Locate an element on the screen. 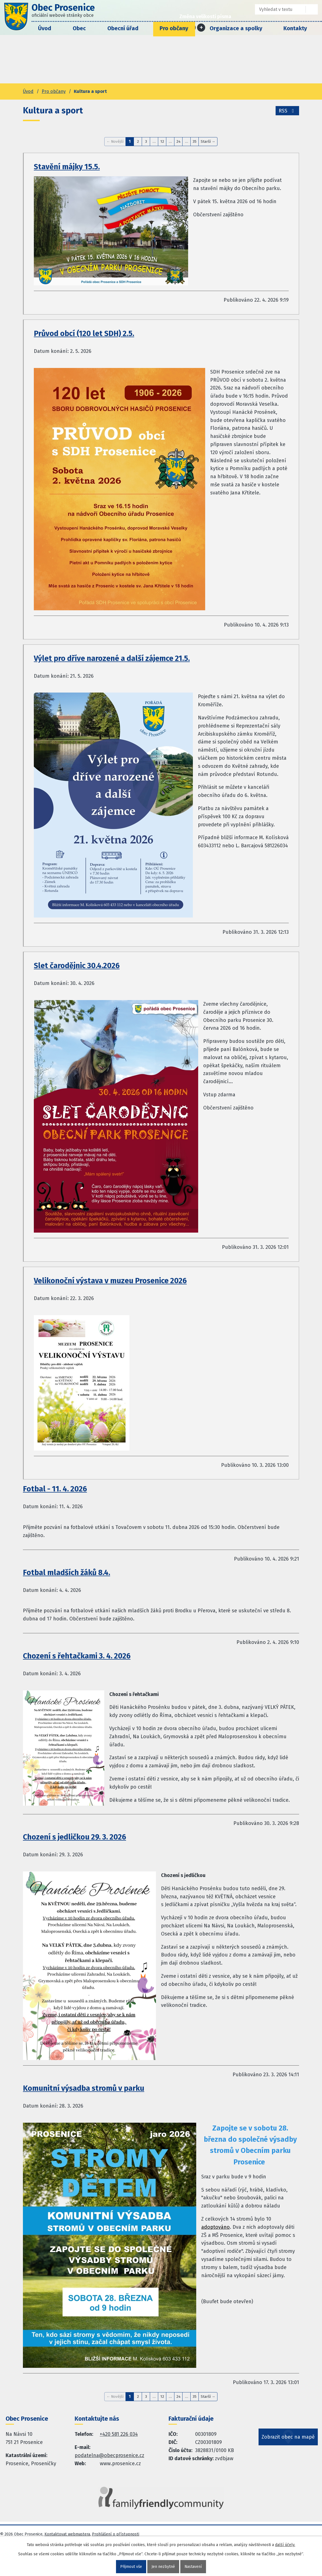 The height and width of the screenshot is (2576, 322). Kontakty is located at coordinates (295, 28).